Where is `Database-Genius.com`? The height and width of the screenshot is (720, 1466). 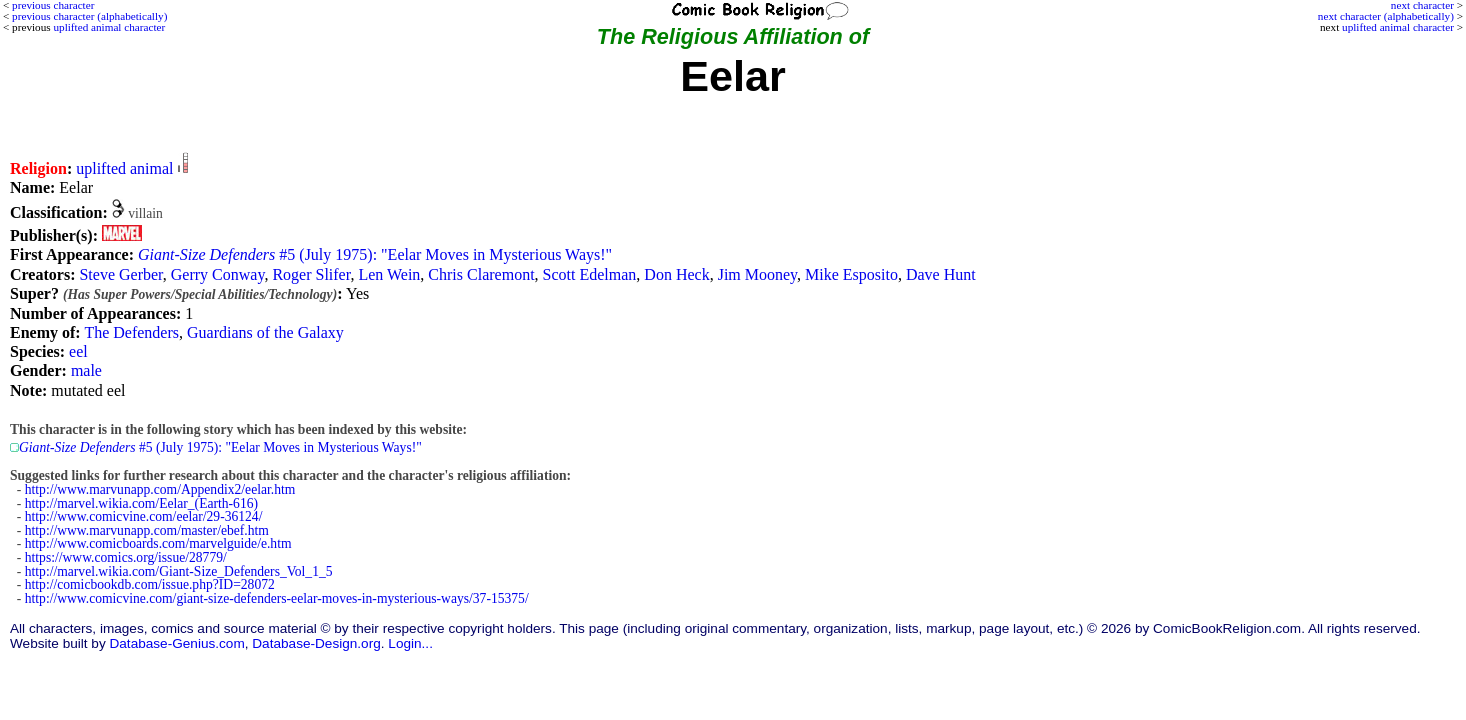
Database-Genius.com is located at coordinates (176, 643).